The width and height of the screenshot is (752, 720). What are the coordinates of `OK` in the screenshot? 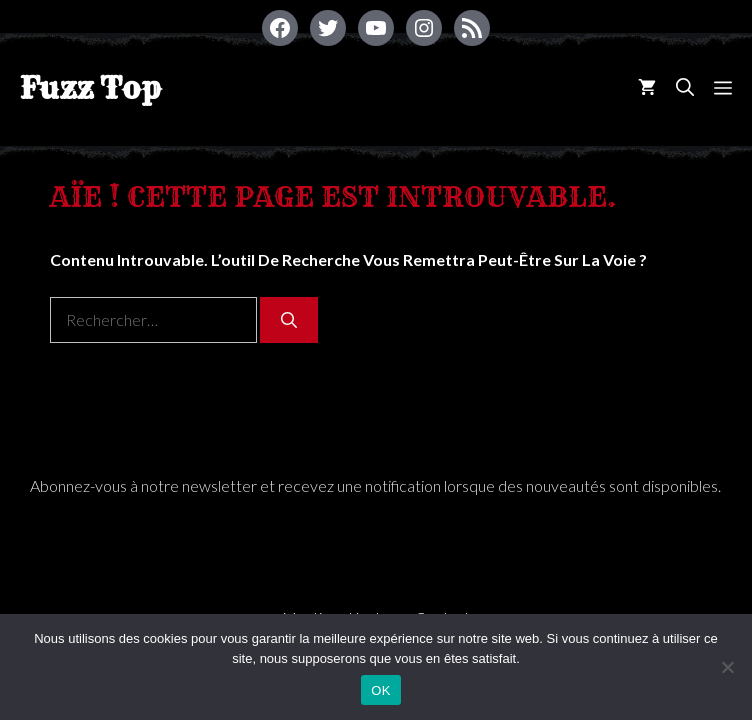 It's located at (380, 690).